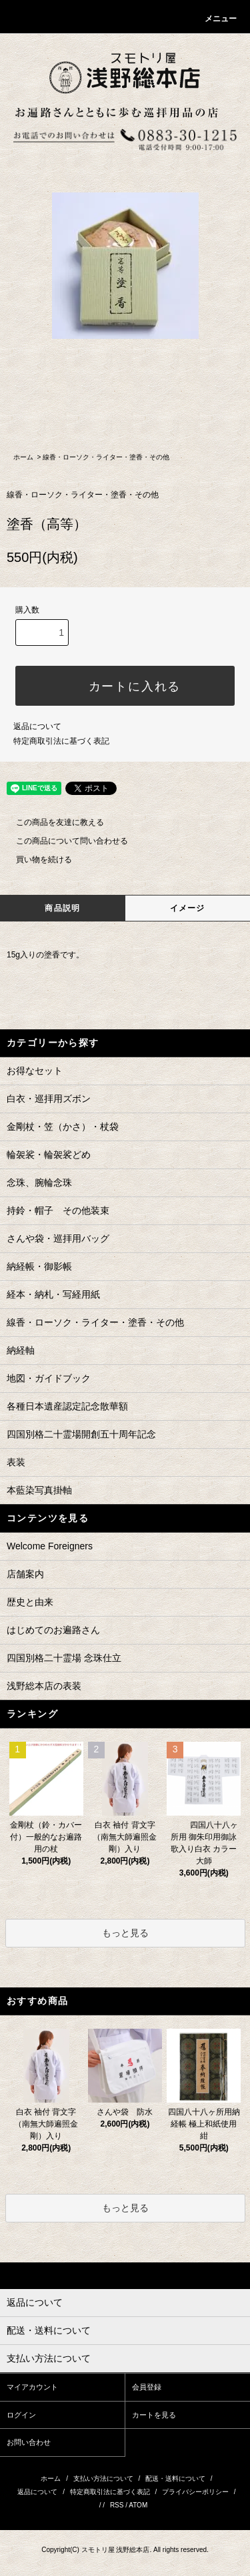 This screenshot has height=2576, width=250. What do you see at coordinates (61, 741) in the screenshot?
I see `特定商取引法に基づく表記` at bounding box center [61, 741].